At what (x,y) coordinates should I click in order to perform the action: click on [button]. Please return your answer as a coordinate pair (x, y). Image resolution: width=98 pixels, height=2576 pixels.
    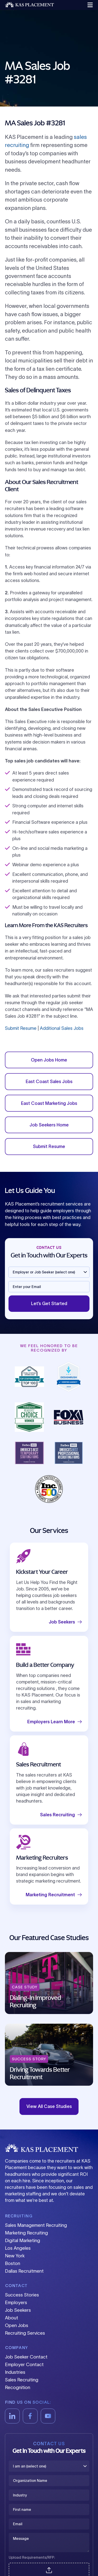
    Looking at the image, I should click on (89, 5).